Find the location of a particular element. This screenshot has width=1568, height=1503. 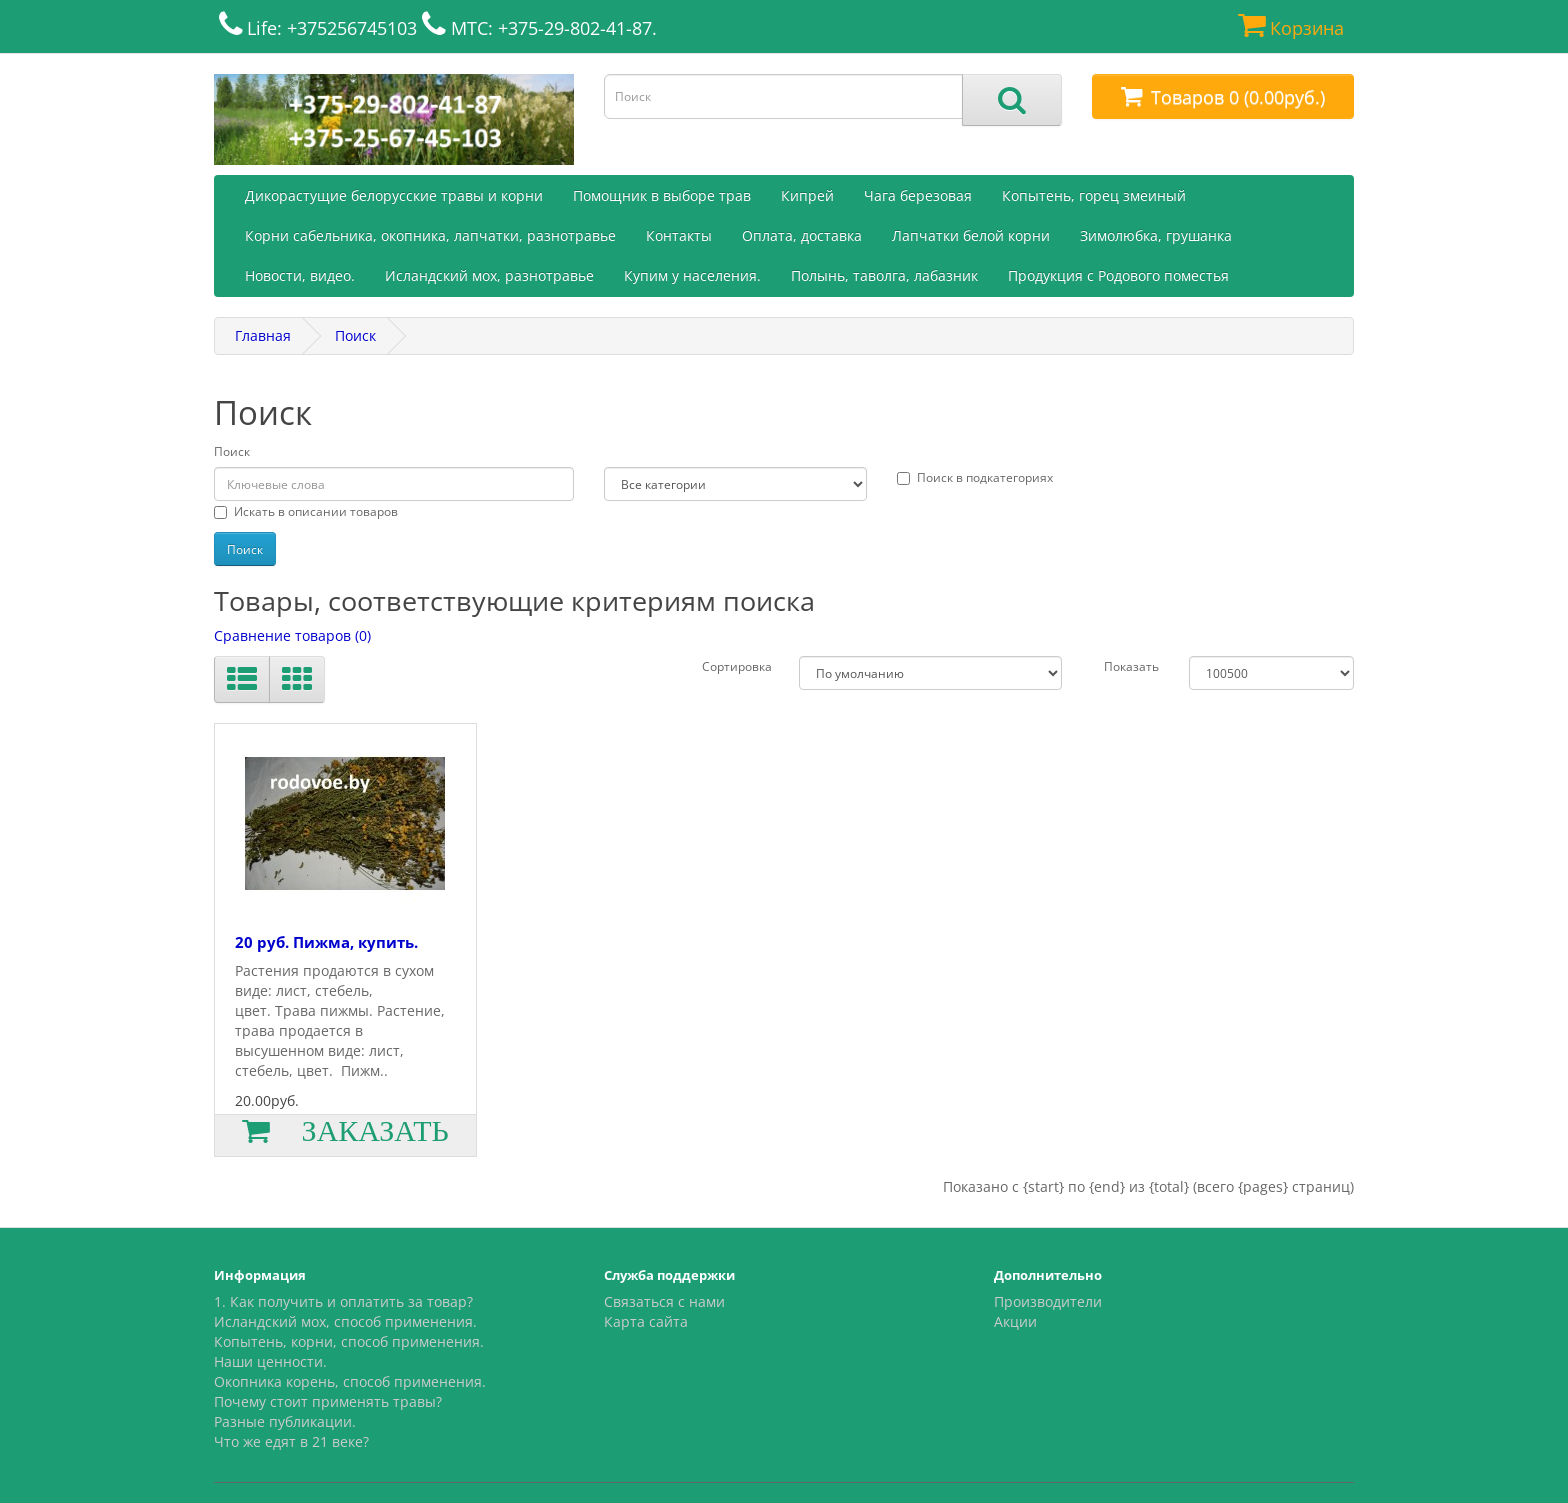

Кипрей is located at coordinates (807, 195).